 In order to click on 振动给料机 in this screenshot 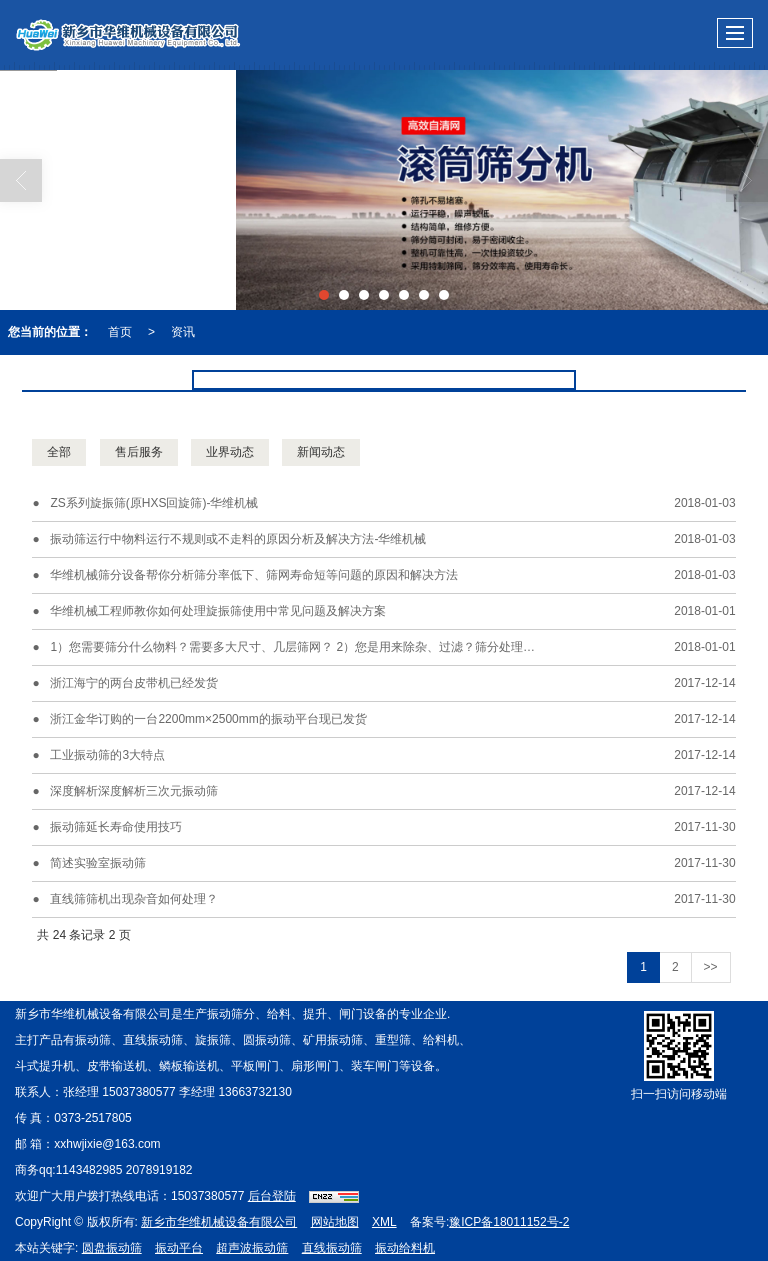, I will do `click(405, 1248)`.